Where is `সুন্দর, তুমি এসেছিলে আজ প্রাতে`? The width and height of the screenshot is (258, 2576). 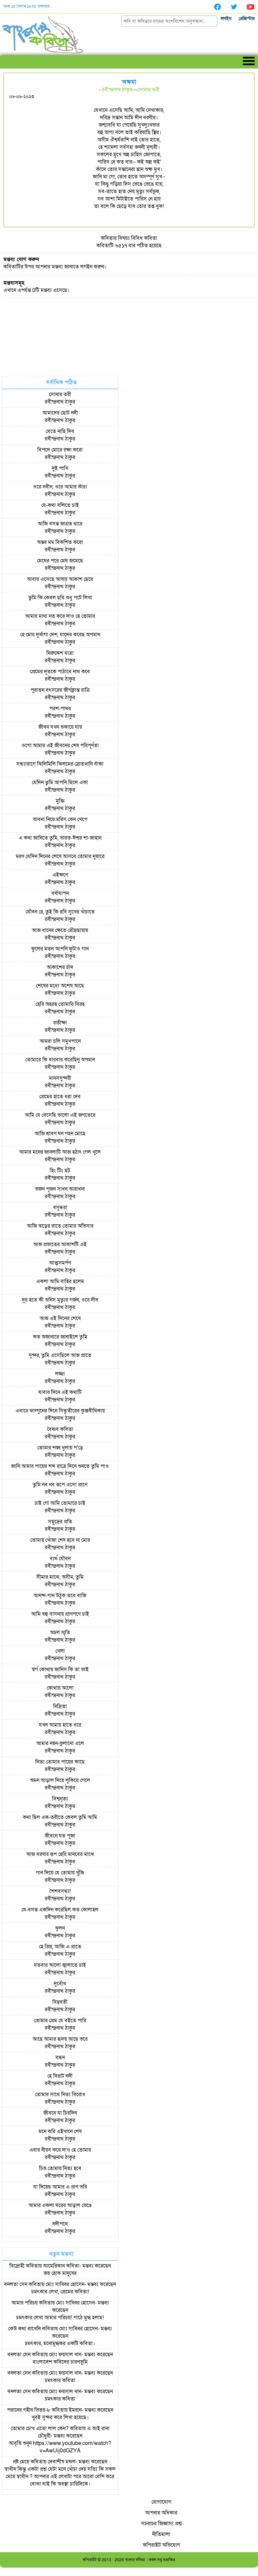
সুন্দর, তুমি এসেছিলে আজ প্রাতে is located at coordinates (60, 1355).